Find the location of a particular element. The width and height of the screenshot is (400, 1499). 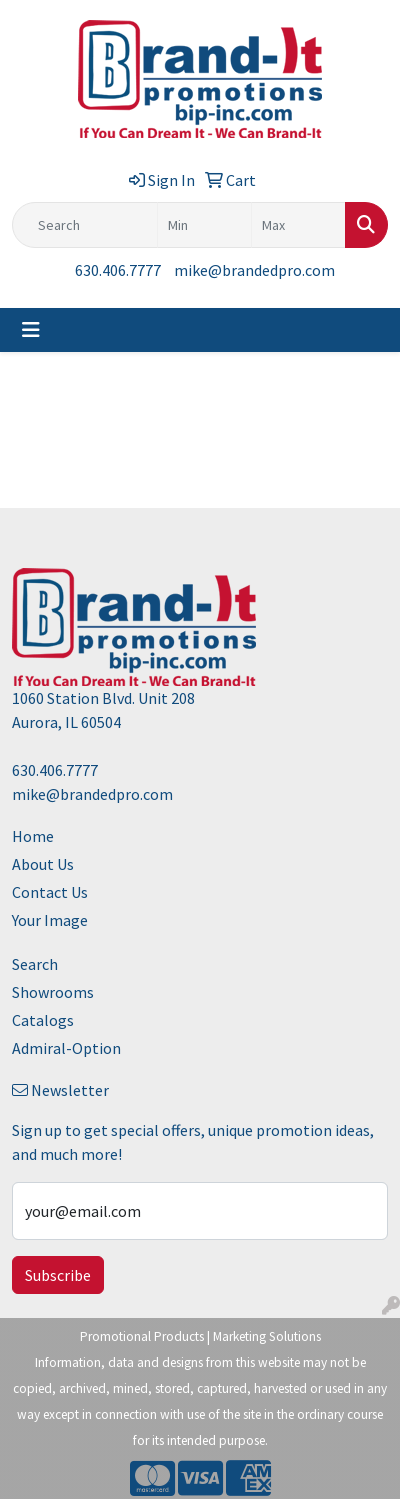

About Us is located at coordinates (43, 864).